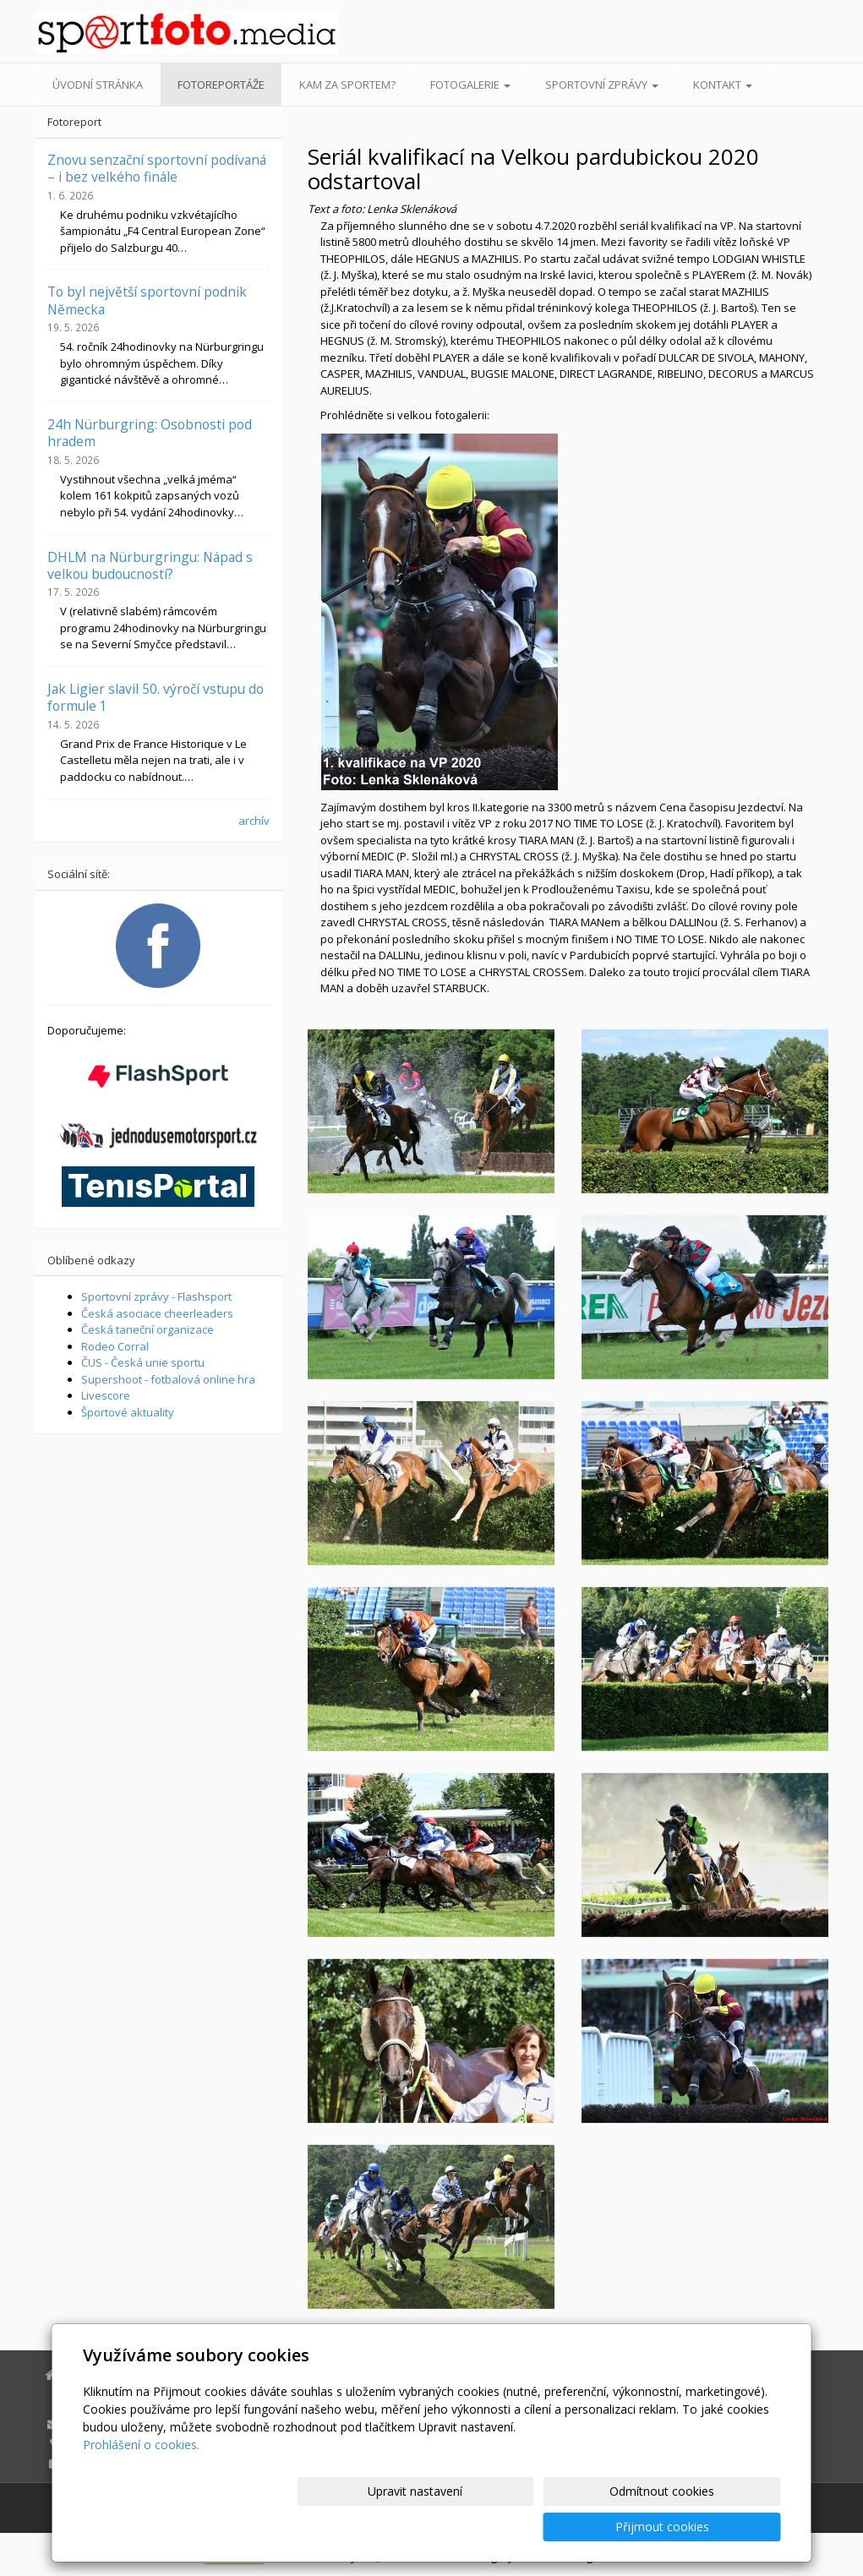 This screenshot has width=863, height=2576. Describe the element at coordinates (716, 2527) in the screenshot. I see `Přijmout cookies` at that location.